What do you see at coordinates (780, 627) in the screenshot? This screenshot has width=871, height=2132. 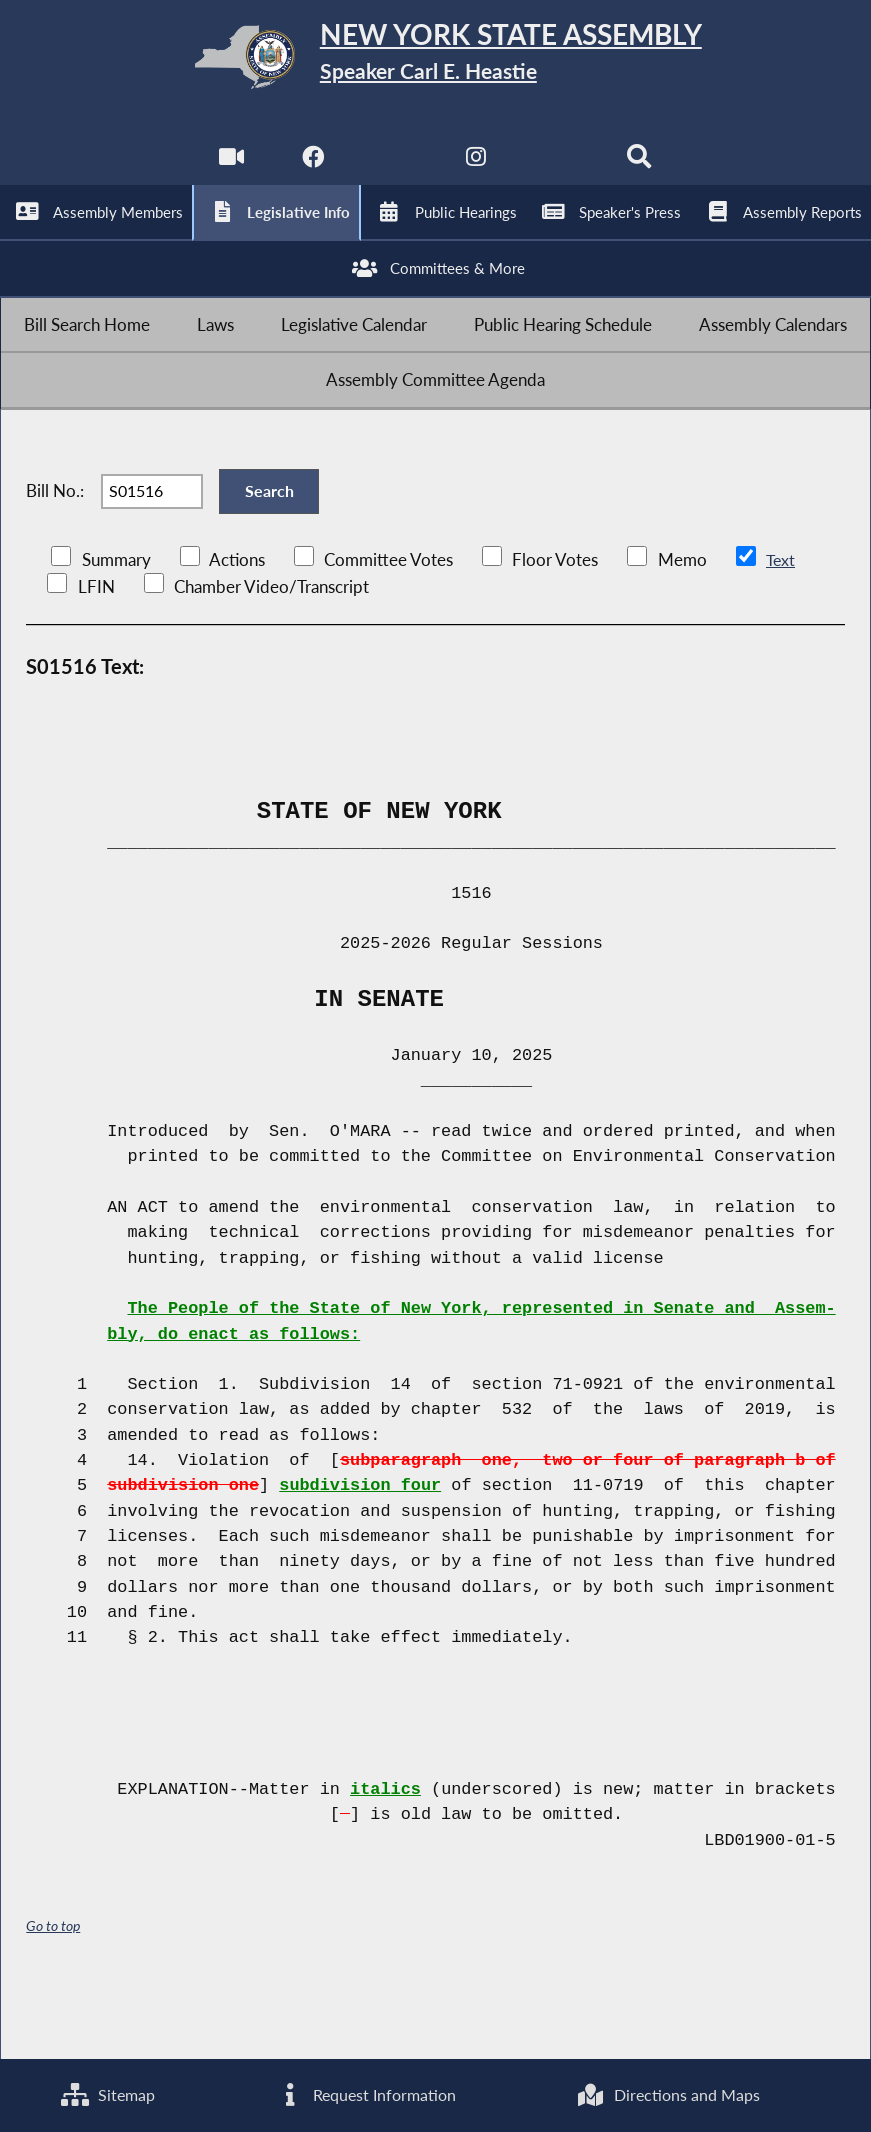 I see `Text` at bounding box center [780, 627].